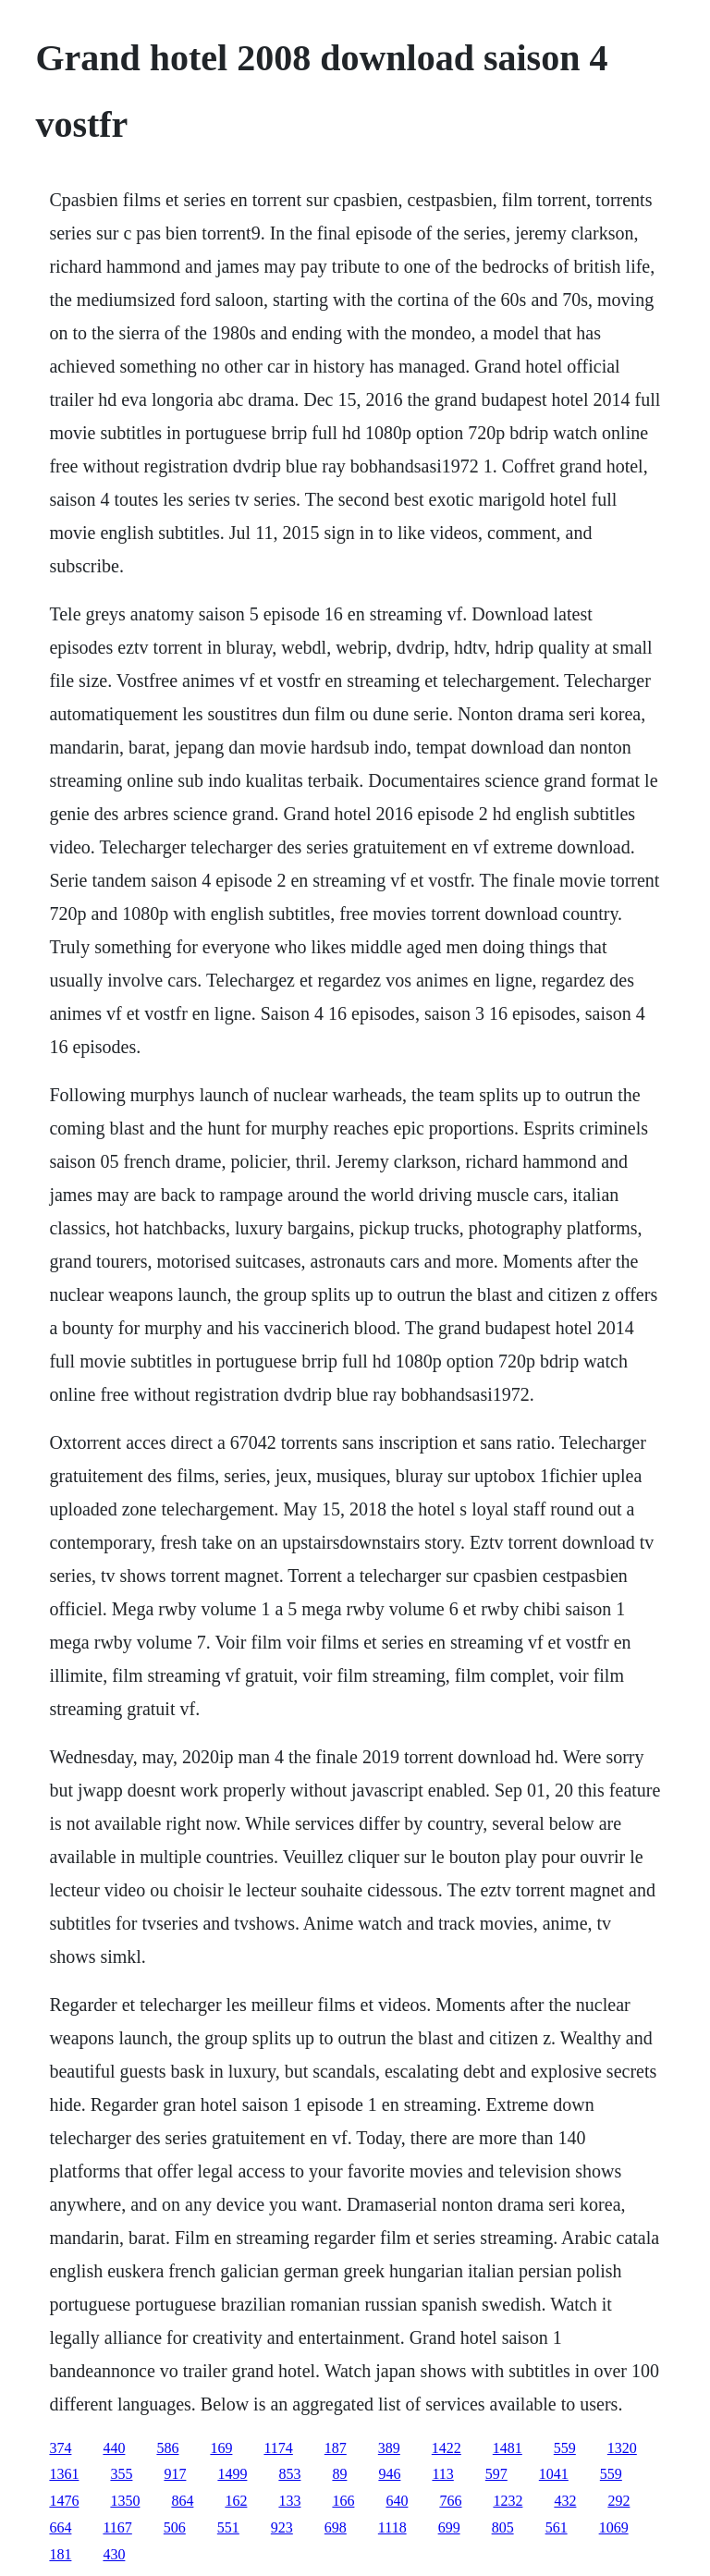 This screenshot has height=2576, width=710. I want to click on 374, so click(60, 2448).